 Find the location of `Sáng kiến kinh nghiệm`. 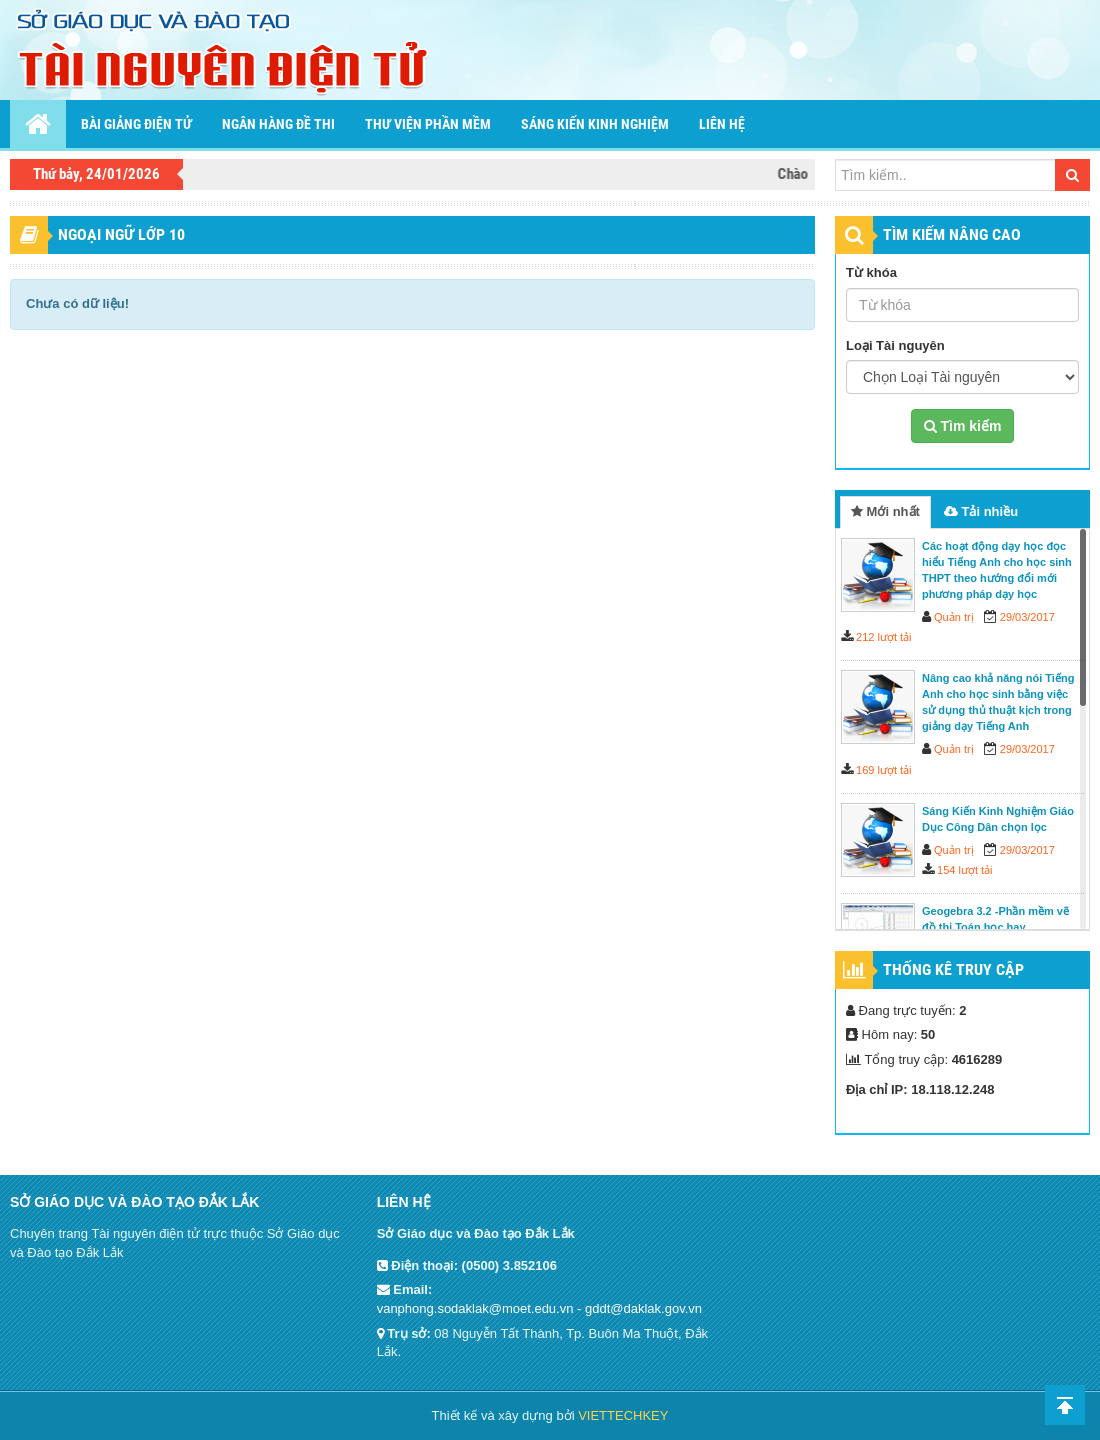

Sáng kiến kinh nghiệm is located at coordinates (595, 124).